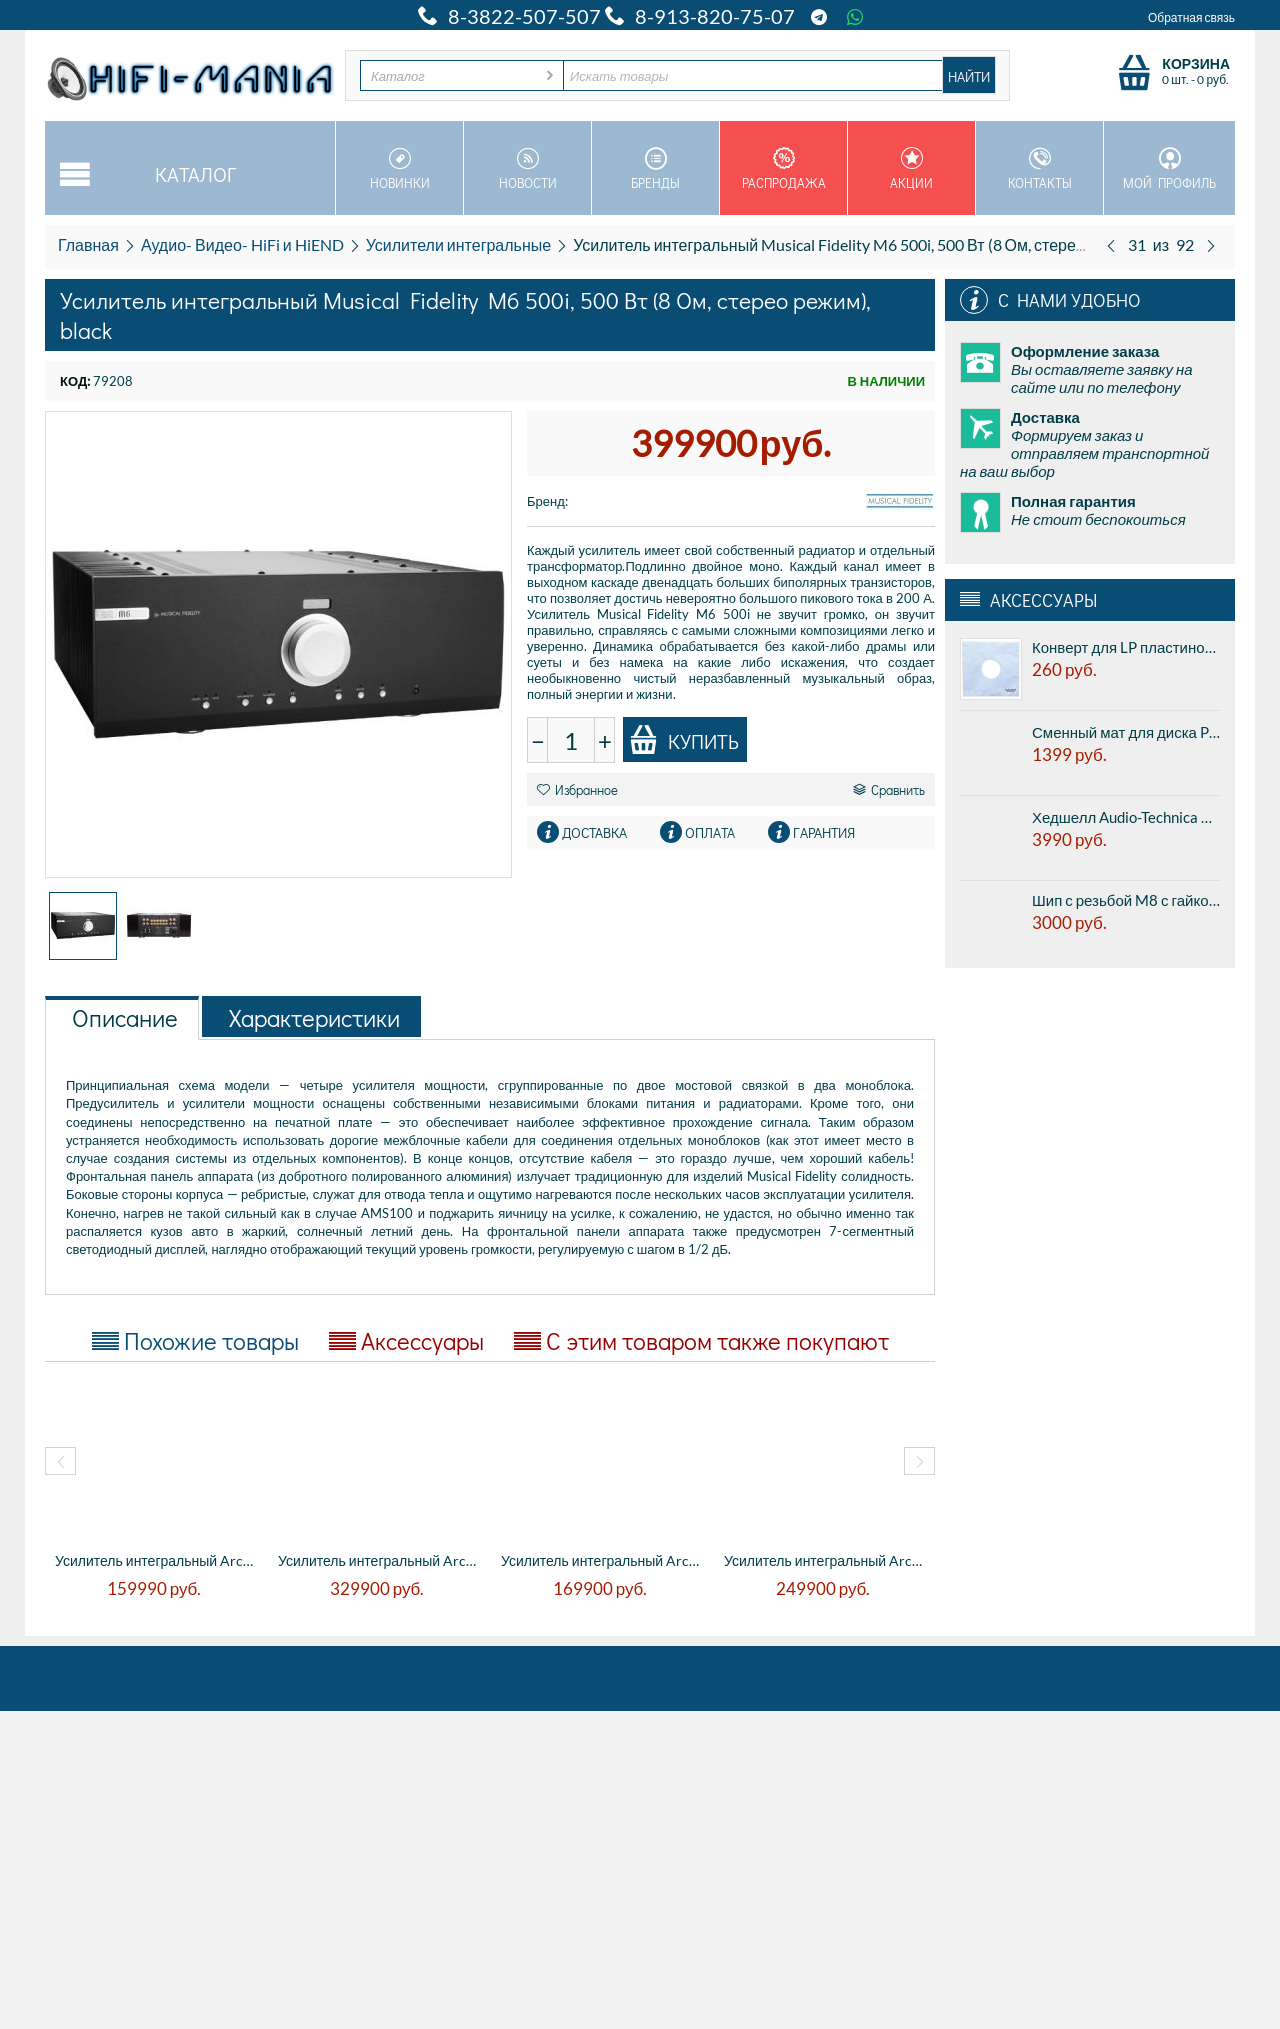 This screenshot has width=1280, height=2029. What do you see at coordinates (594, 832) in the screenshot?
I see `Доставка` at bounding box center [594, 832].